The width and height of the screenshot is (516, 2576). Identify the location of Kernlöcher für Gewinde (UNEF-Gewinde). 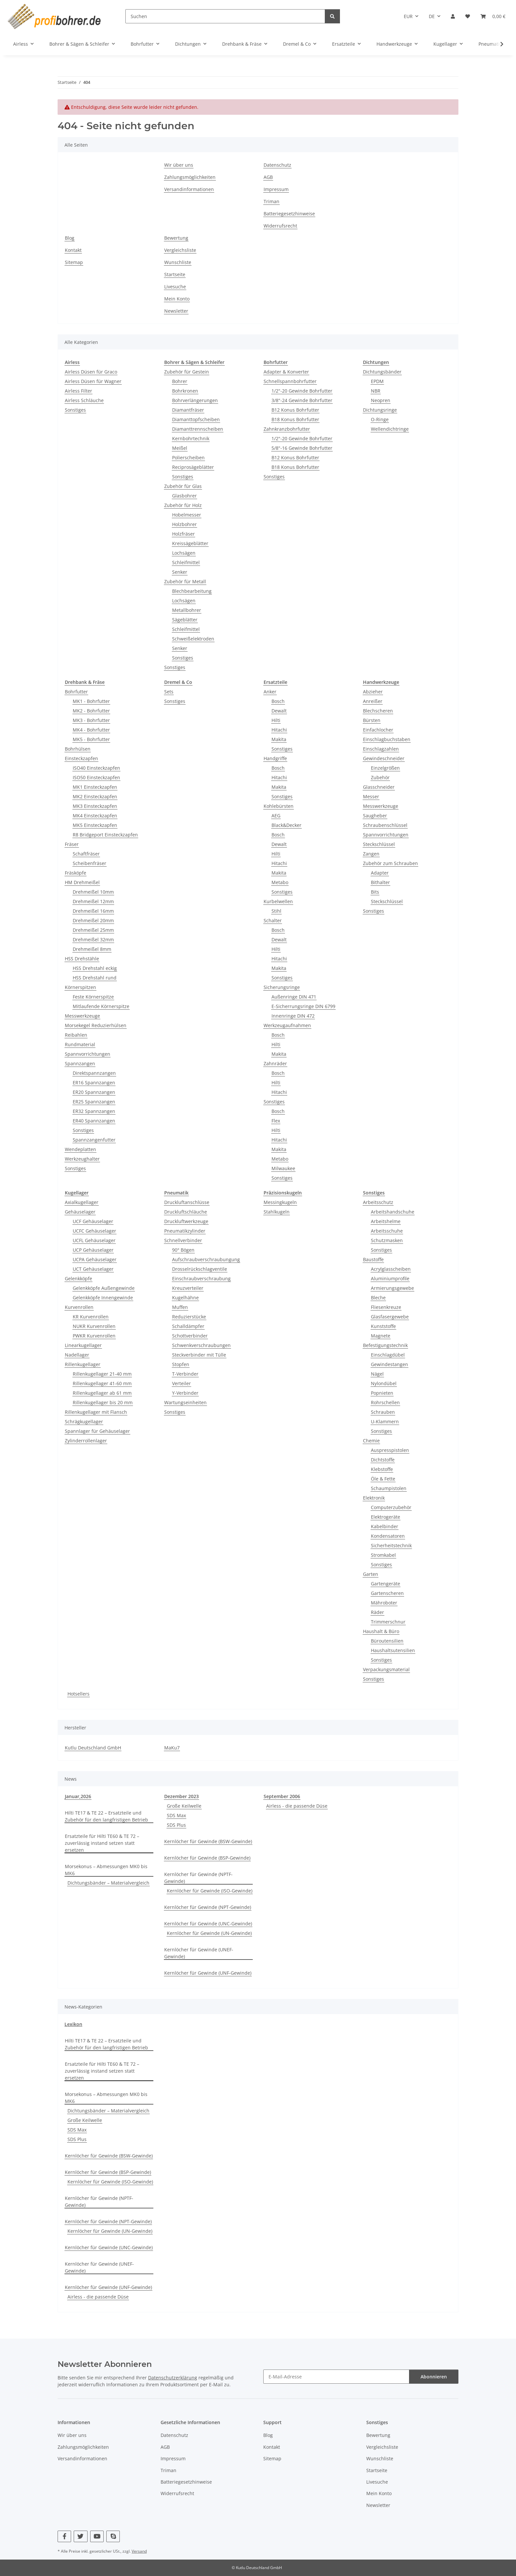
(198, 1953).